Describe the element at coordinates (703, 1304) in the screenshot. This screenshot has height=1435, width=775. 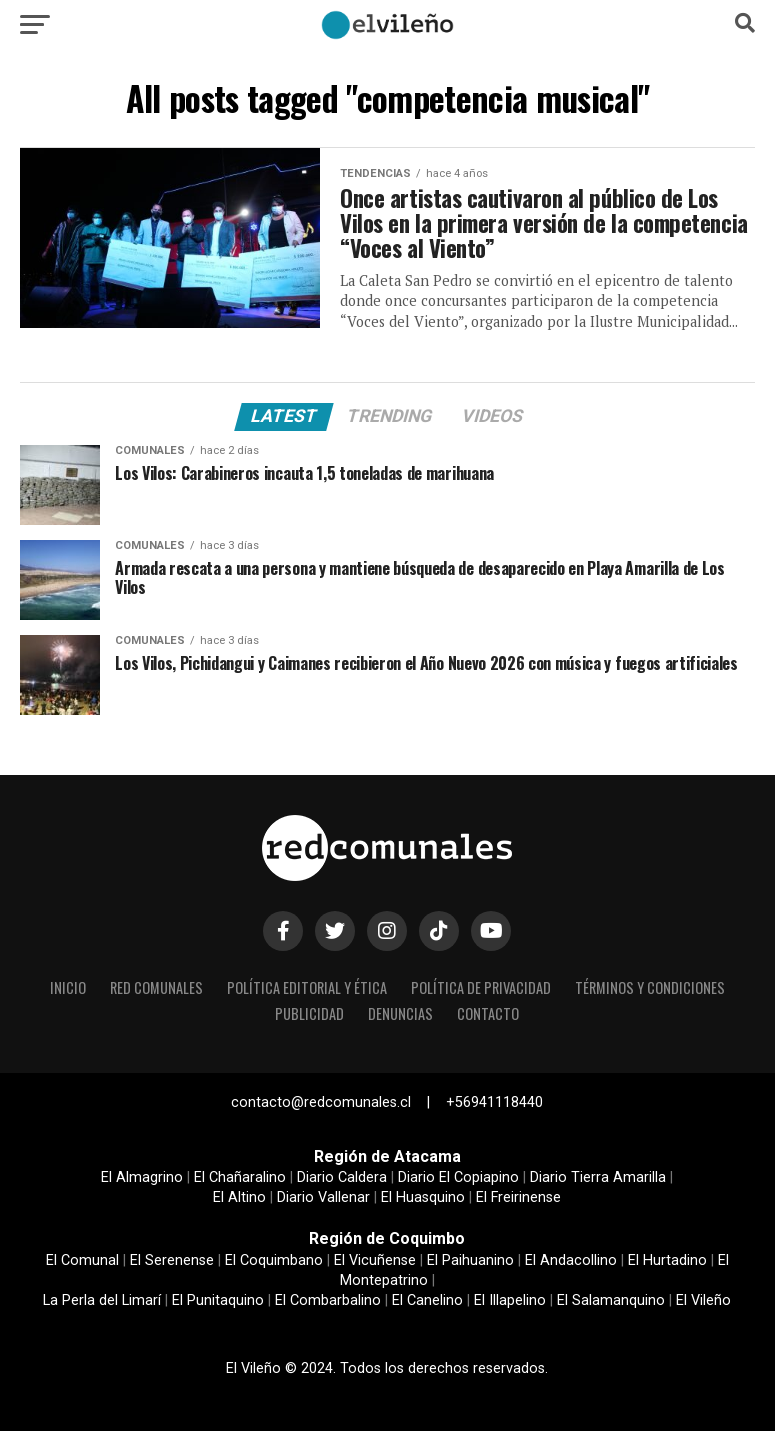
I see `El Vileño` at that location.